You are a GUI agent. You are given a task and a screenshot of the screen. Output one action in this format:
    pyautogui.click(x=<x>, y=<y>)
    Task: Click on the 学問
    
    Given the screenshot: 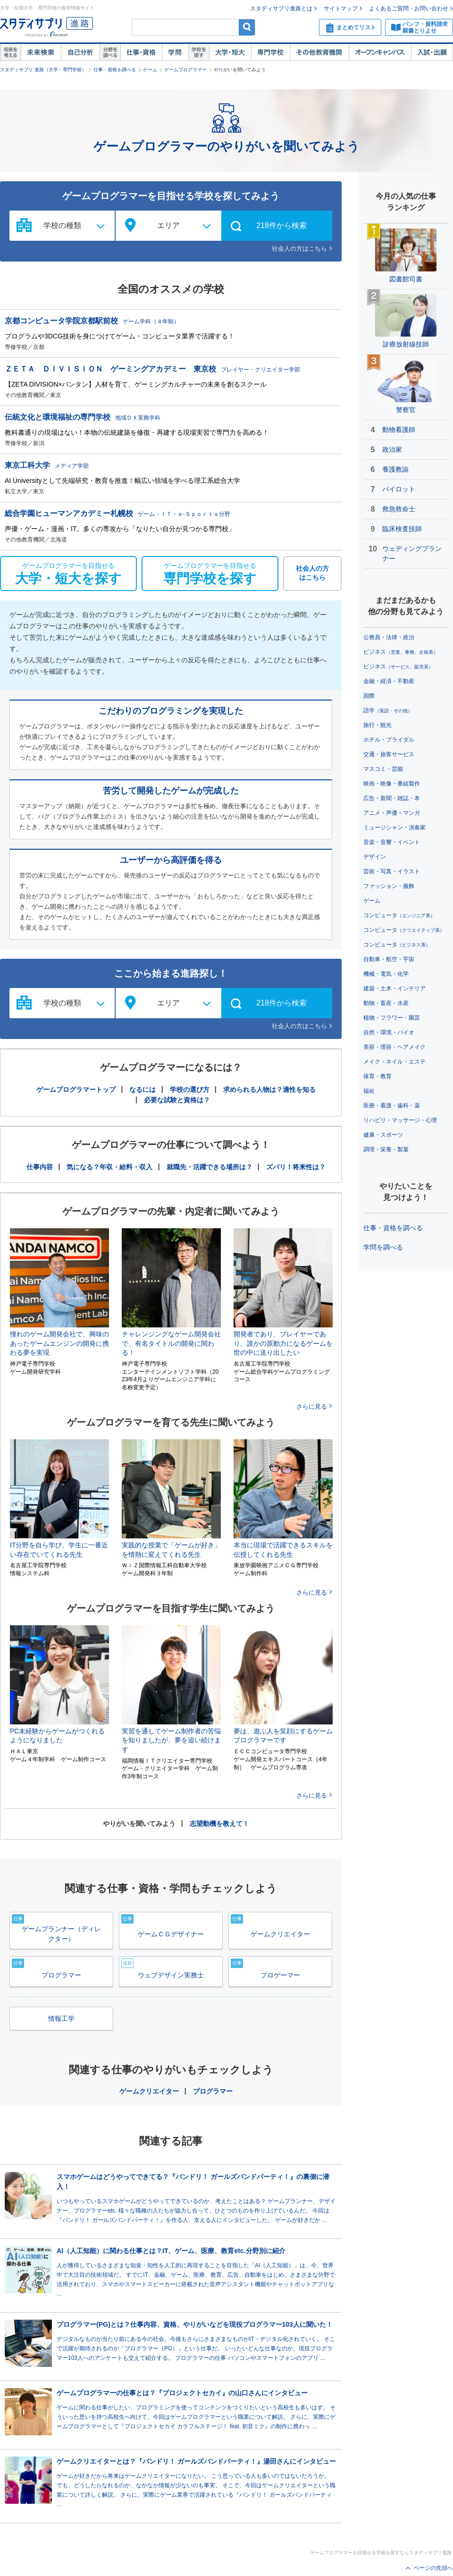 What is the action you would take?
    pyautogui.click(x=175, y=52)
    